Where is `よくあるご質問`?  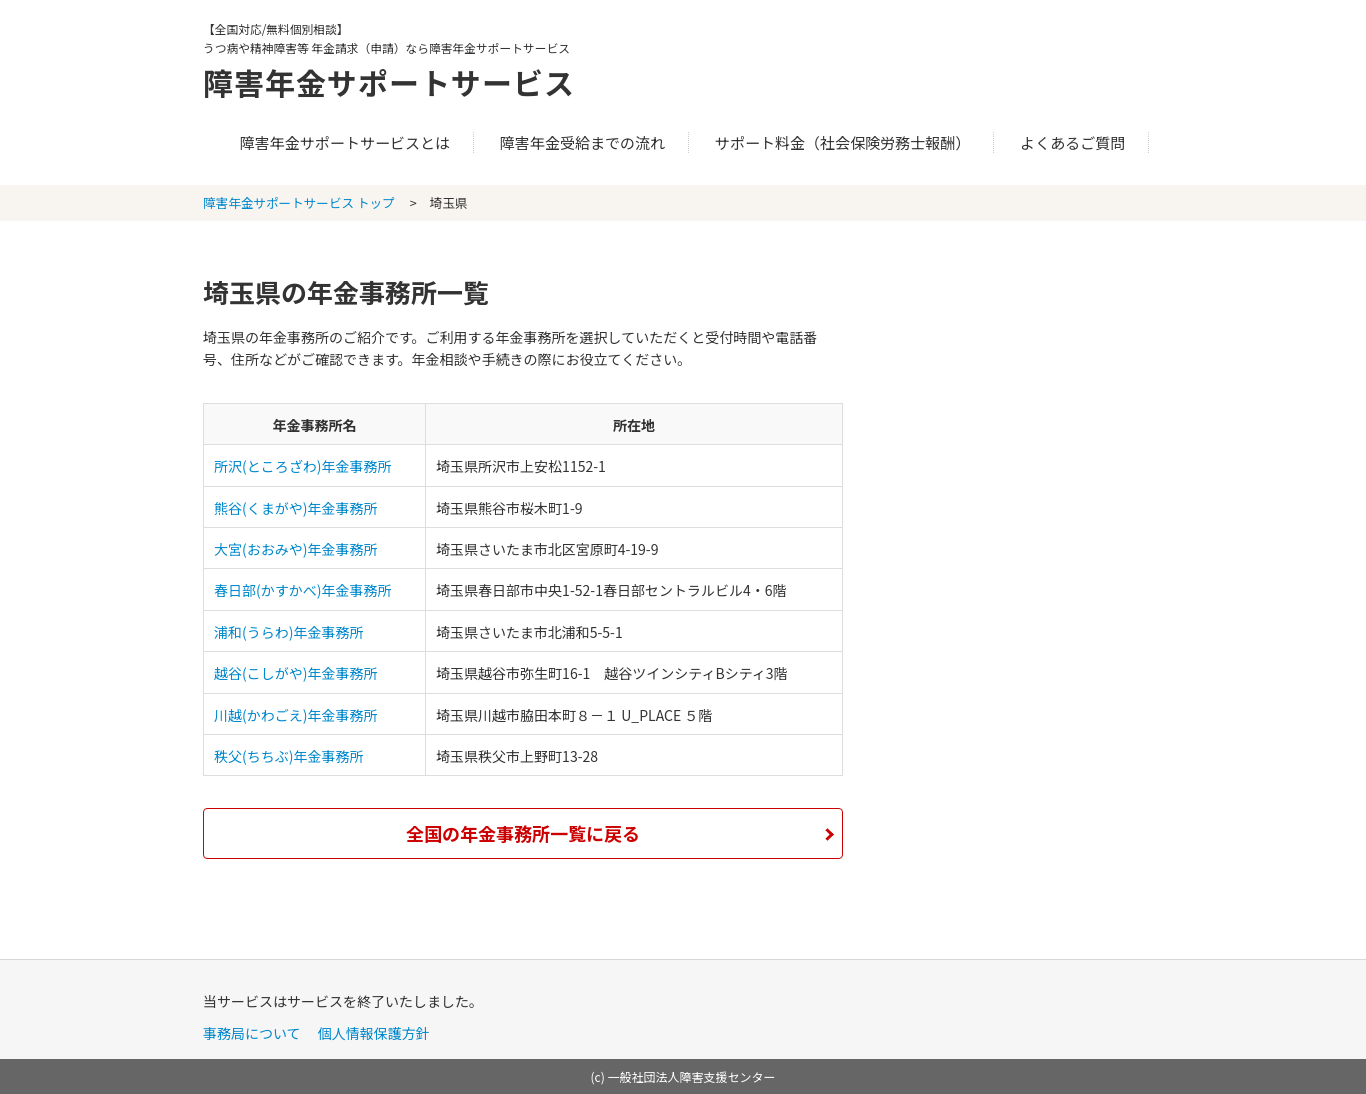
よくあるご質問 is located at coordinates (1072, 142).